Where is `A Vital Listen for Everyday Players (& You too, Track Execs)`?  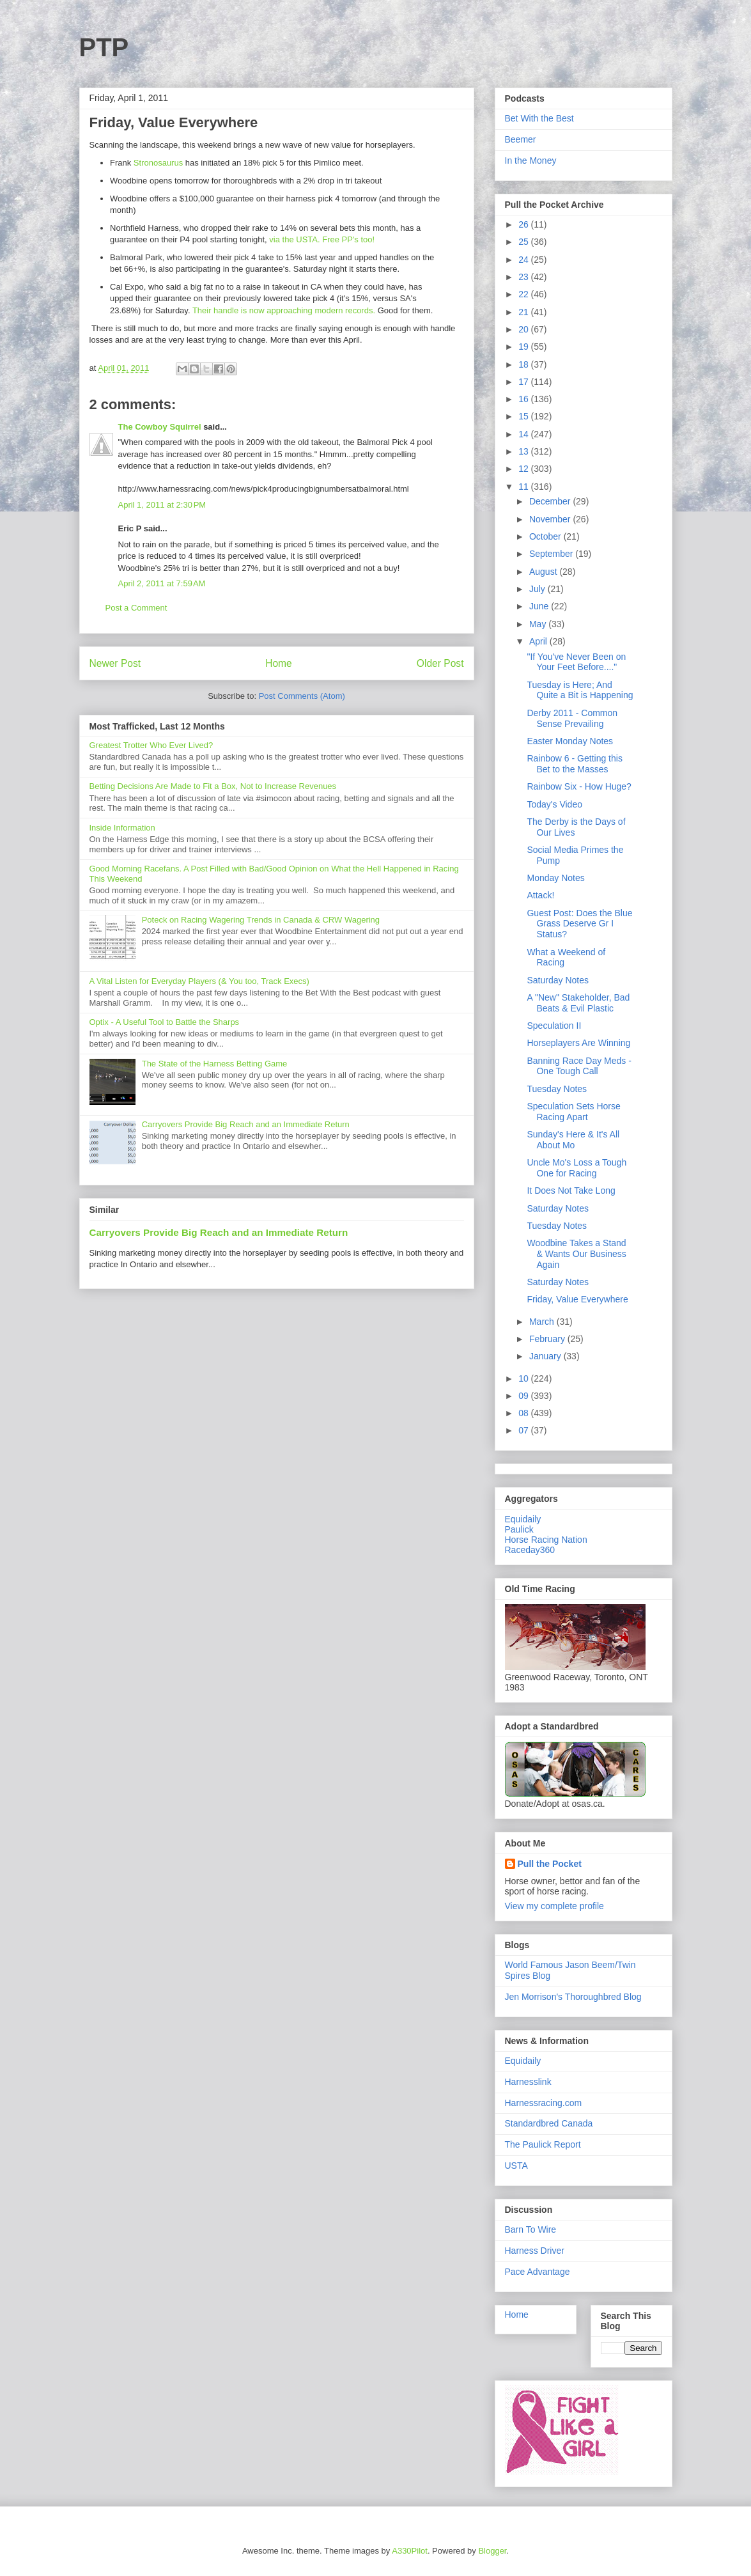 A Vital Listen for Everyday Players (& You too, Track Execs) is located at coordinates (199, 981).